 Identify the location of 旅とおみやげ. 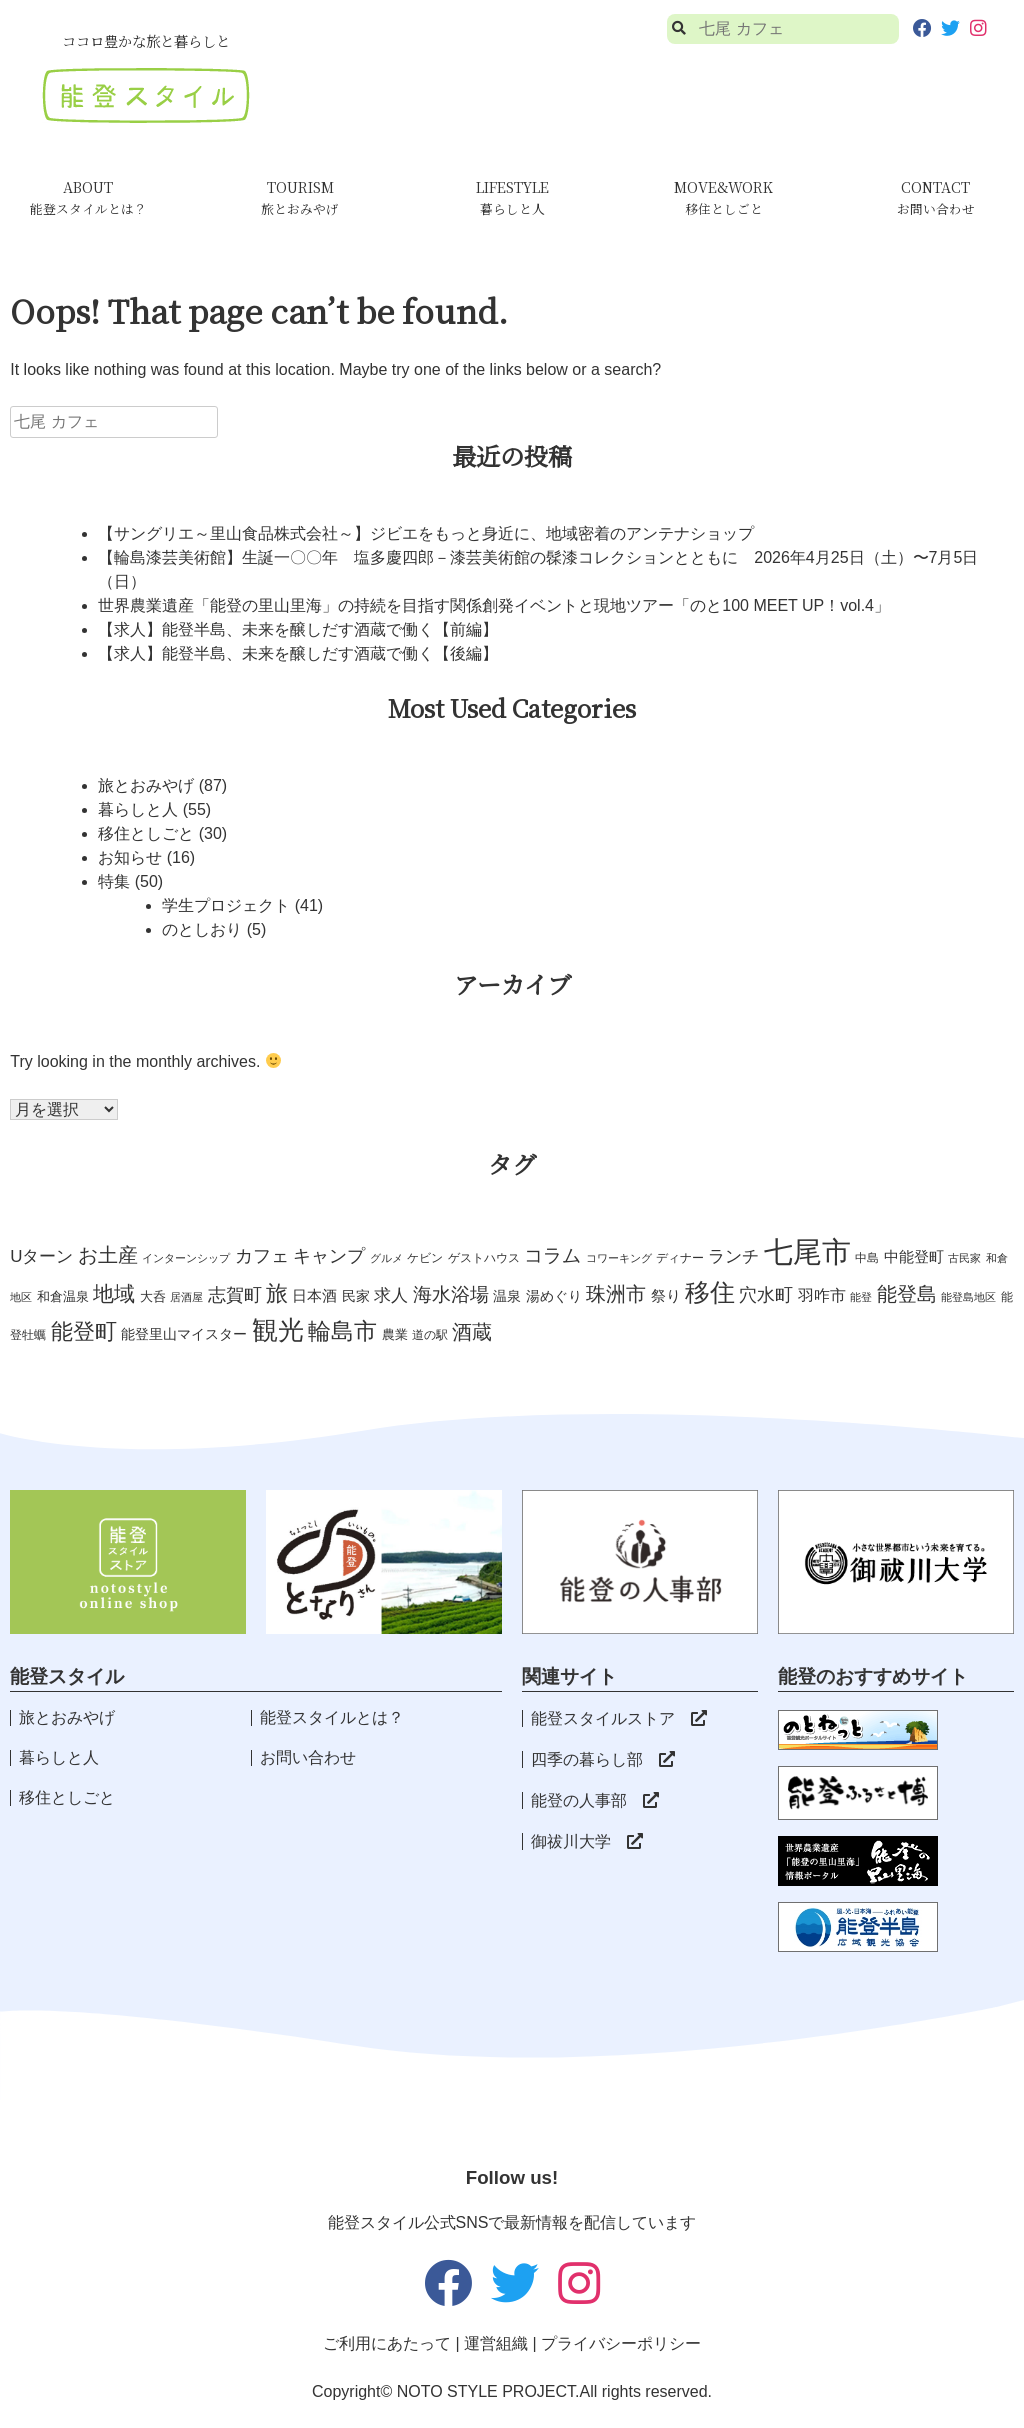
(146, 785).